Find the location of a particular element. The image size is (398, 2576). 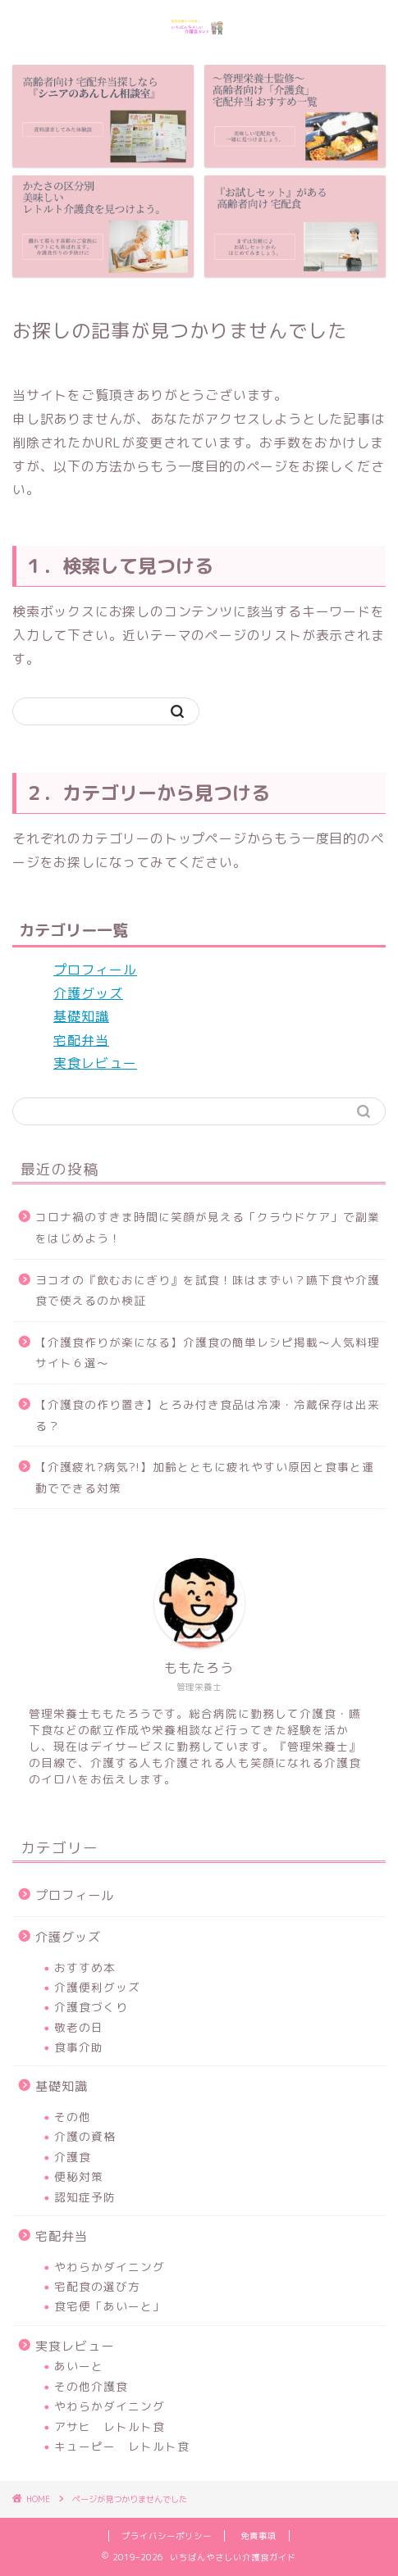

介護食づくり is located at coordinates (91, 2007).